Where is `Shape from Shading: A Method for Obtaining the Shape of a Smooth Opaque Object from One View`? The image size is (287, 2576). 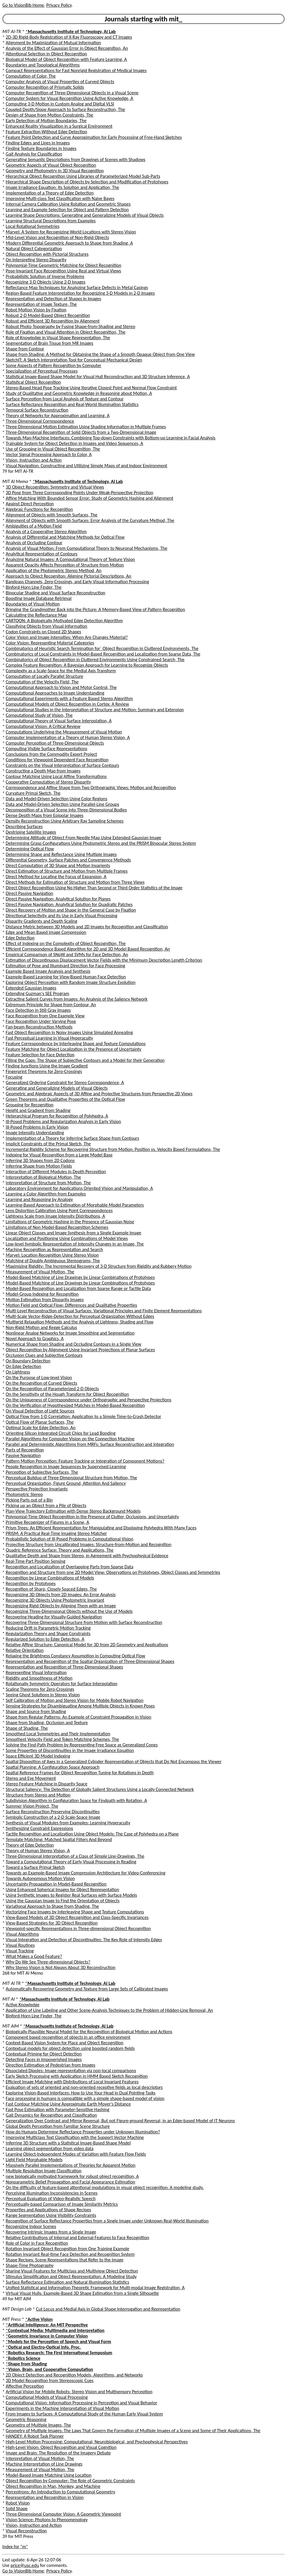
Shape from Shading: A Method for Obtaining the Shape of a Smooth Opaque Object from One View is located at coordinates (100, 354).